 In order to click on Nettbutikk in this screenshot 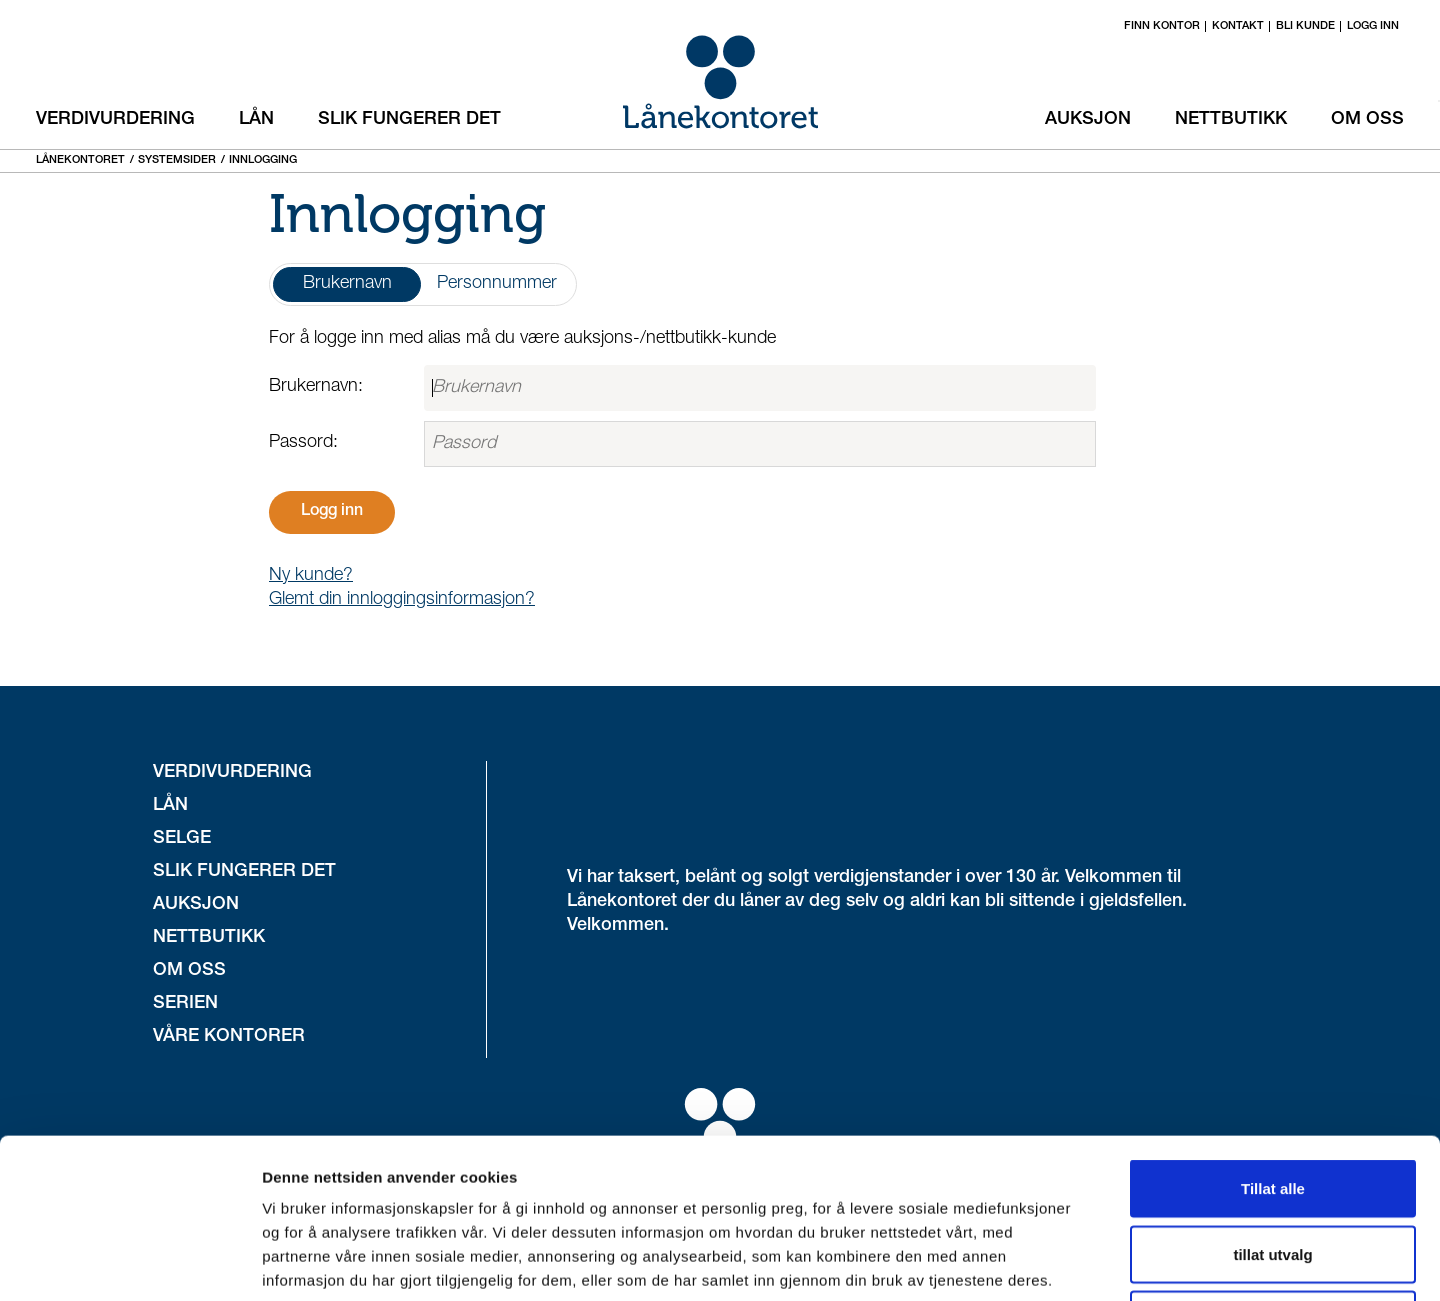, I will do `click(1231, 120)`.